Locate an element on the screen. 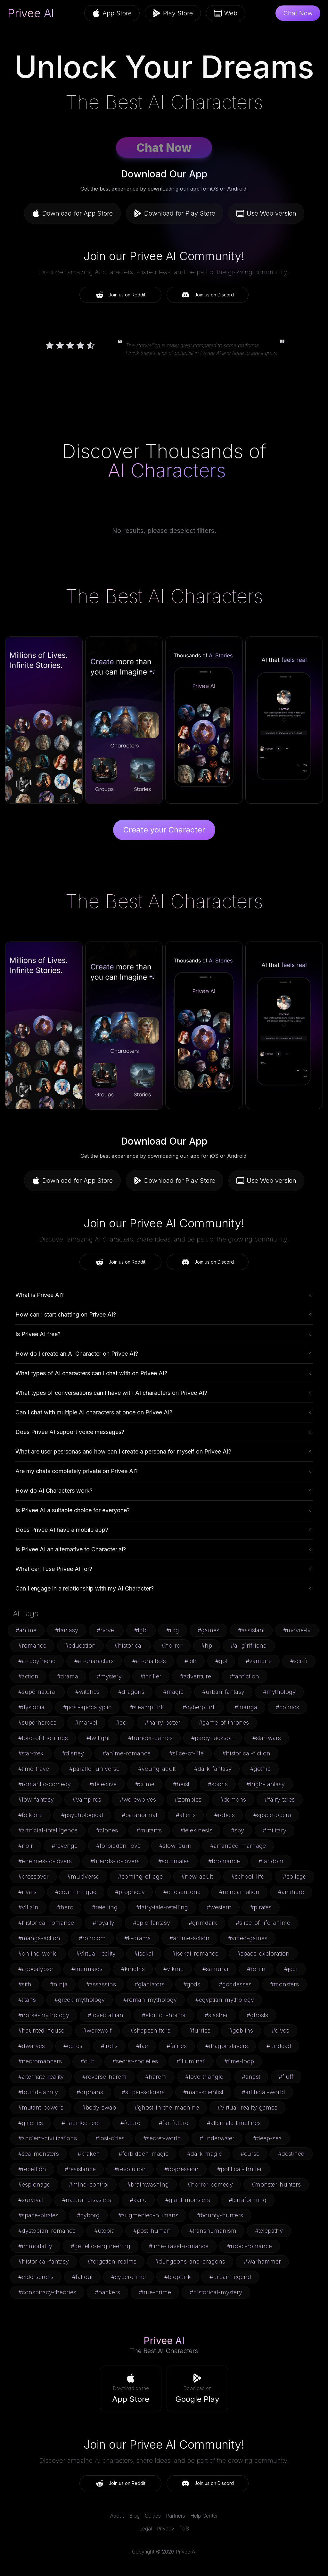  #angst [button] is located at coordinates (251, 2076).